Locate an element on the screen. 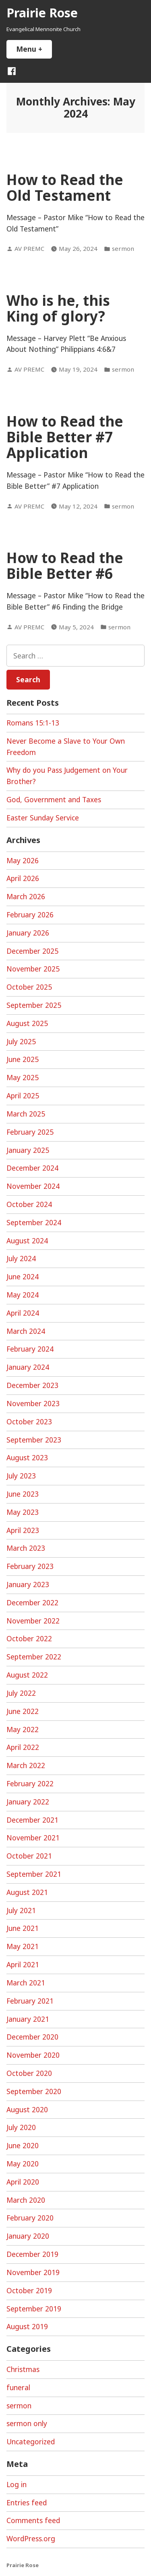 Image resolution: width=151 pixels, height=2576 pixels. AV PREMC is located at coordinates (29, 248).